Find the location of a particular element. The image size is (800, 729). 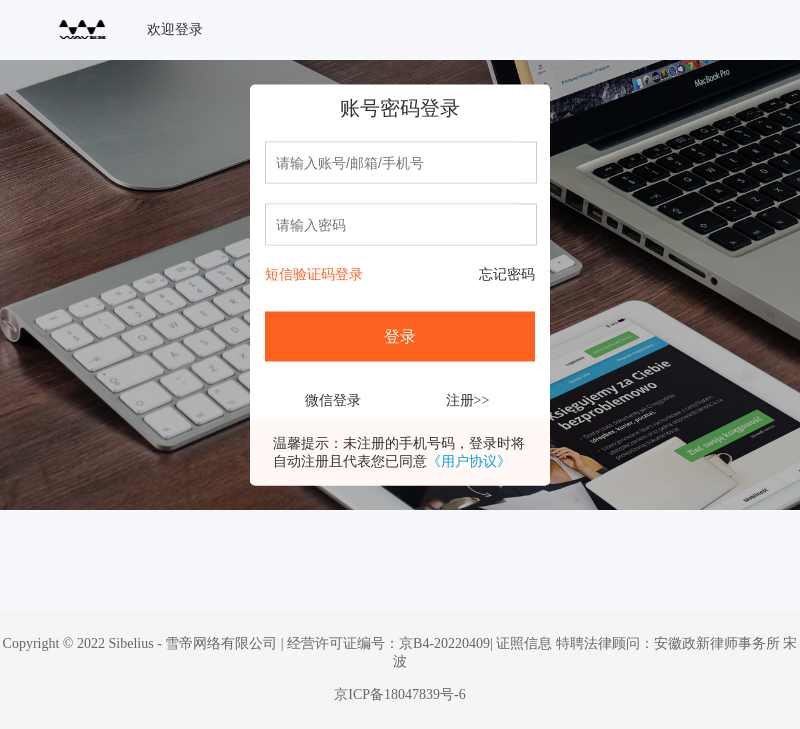

欢迎登录 is located at coordinates (175, 29).